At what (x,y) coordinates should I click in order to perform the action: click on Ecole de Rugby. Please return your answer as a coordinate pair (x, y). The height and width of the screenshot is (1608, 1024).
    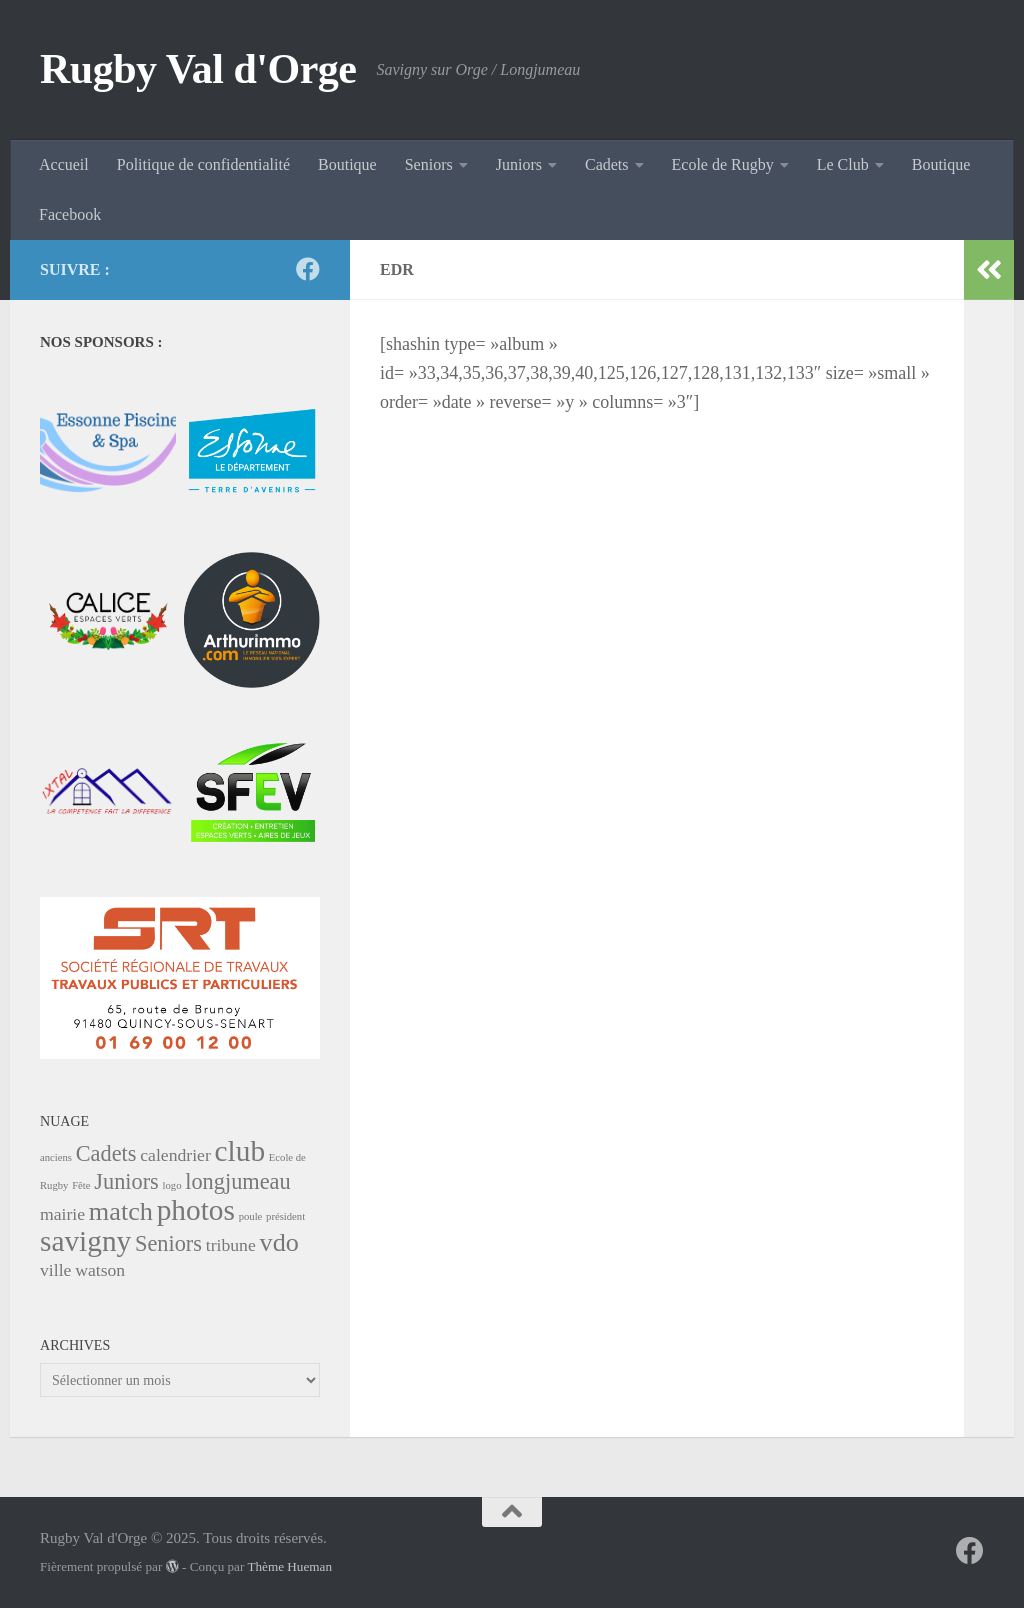
    Looking at the image, I should click on (723, 164).